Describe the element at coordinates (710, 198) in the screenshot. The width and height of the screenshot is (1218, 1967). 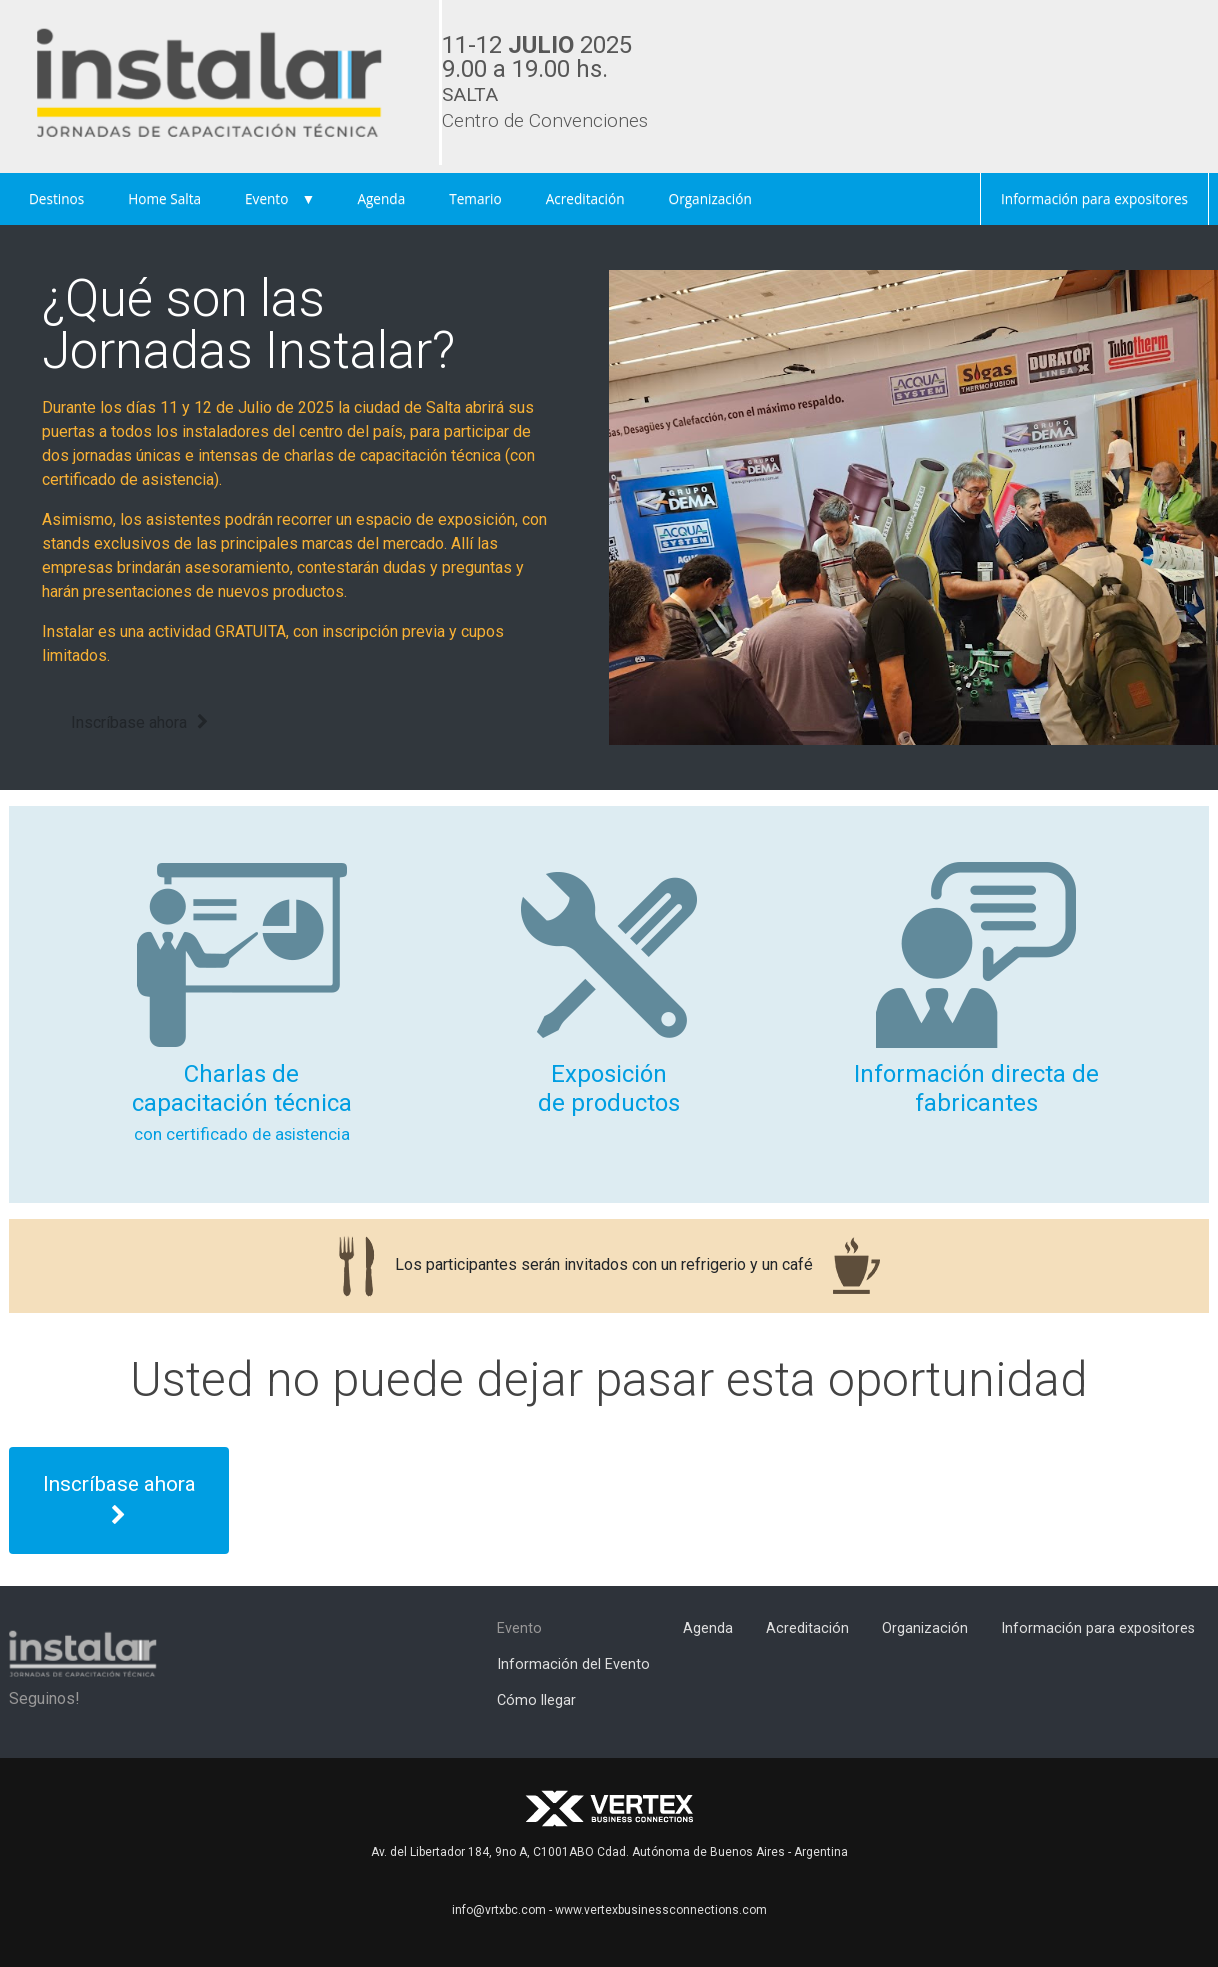
I see `Organización` at that location.